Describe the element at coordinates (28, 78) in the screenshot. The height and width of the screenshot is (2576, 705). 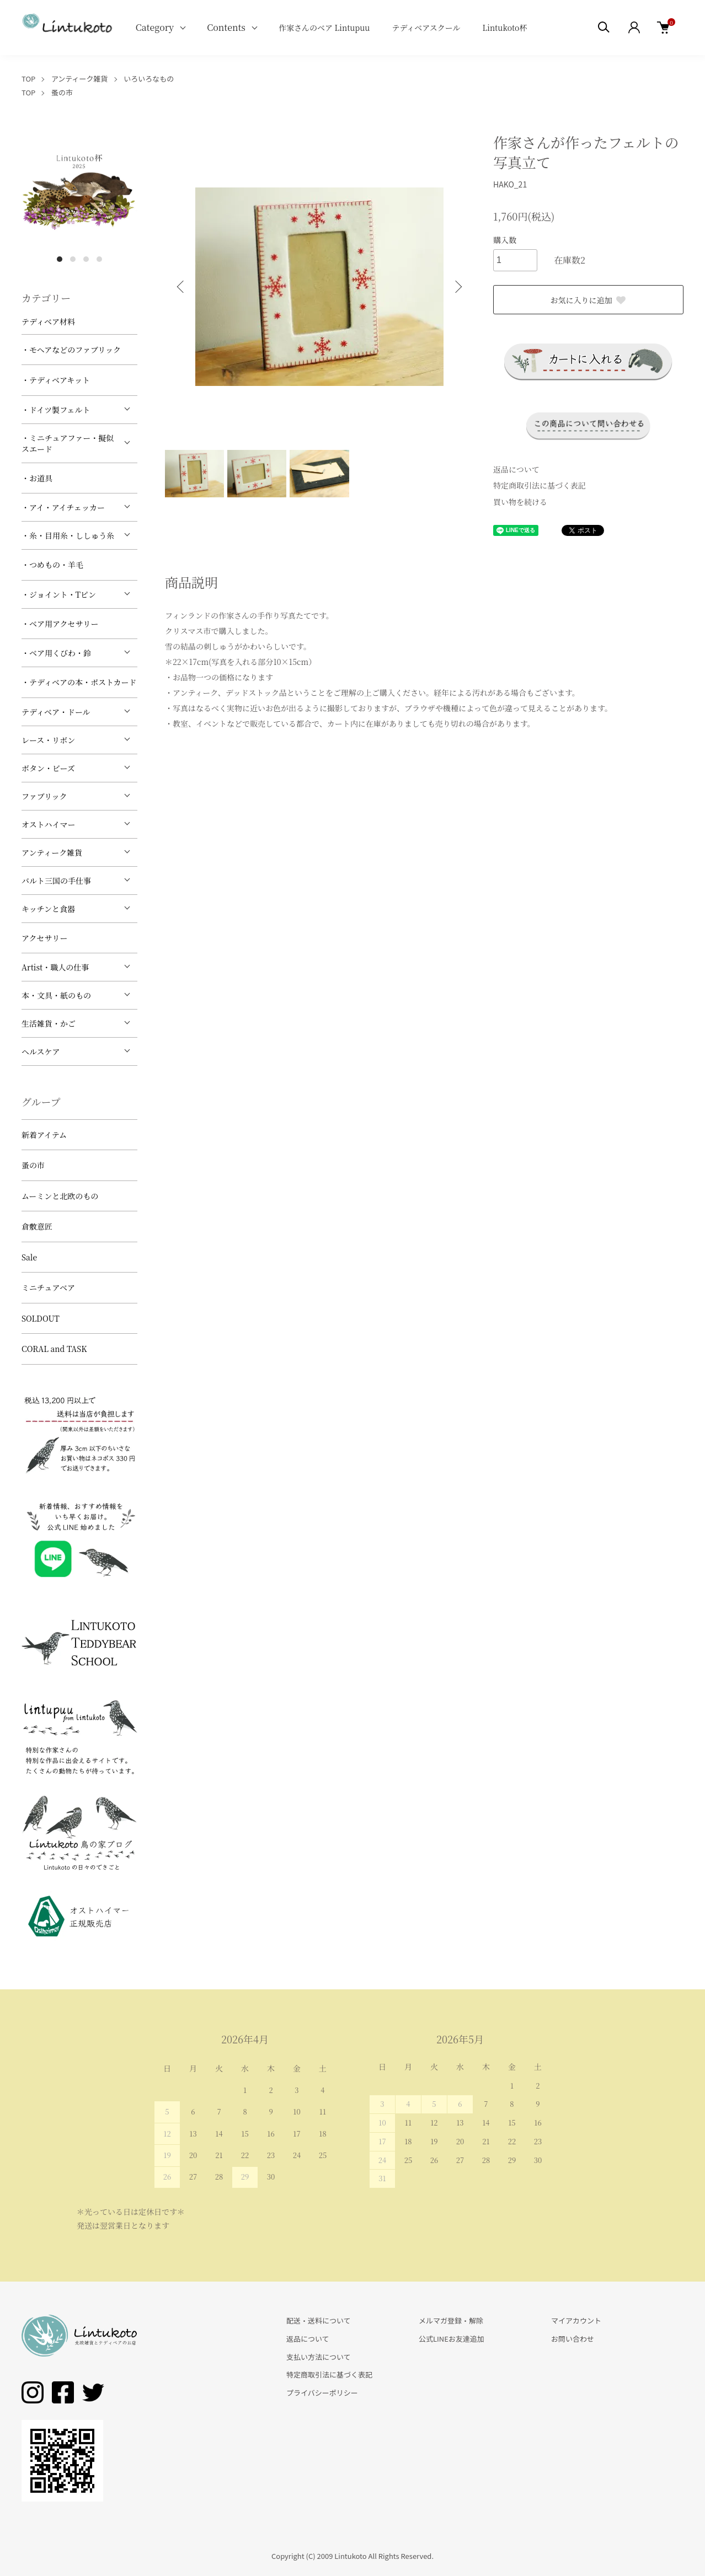
I see `TOP` at that location.